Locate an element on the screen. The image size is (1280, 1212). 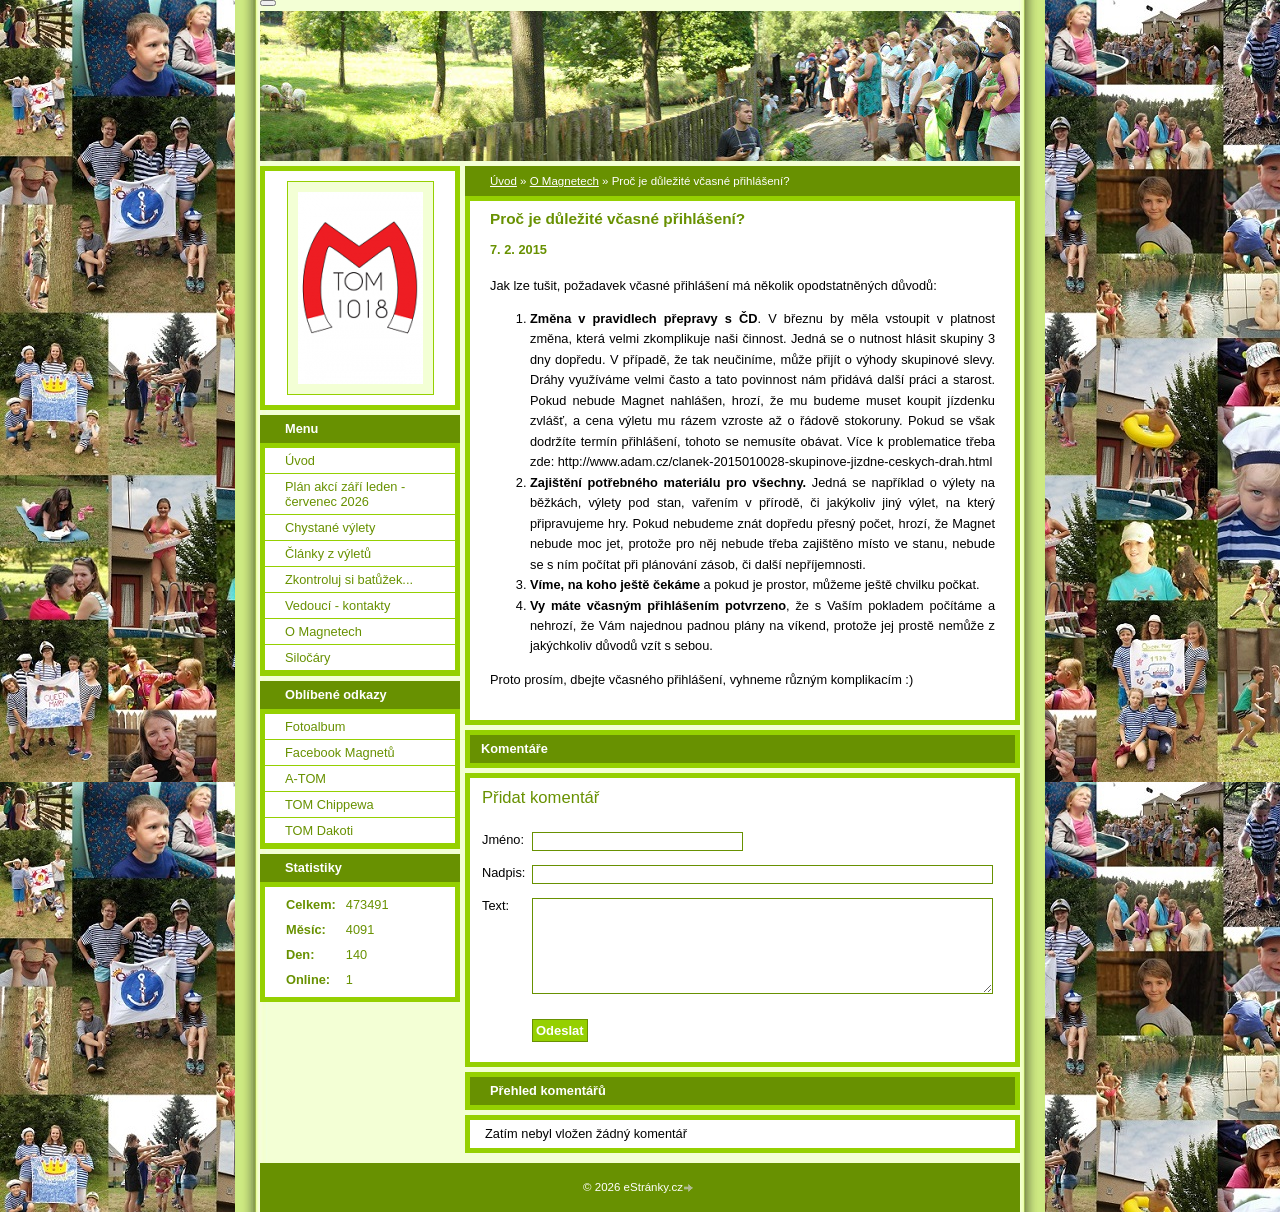
Chystané výlety is located at coordinates (330, 527).